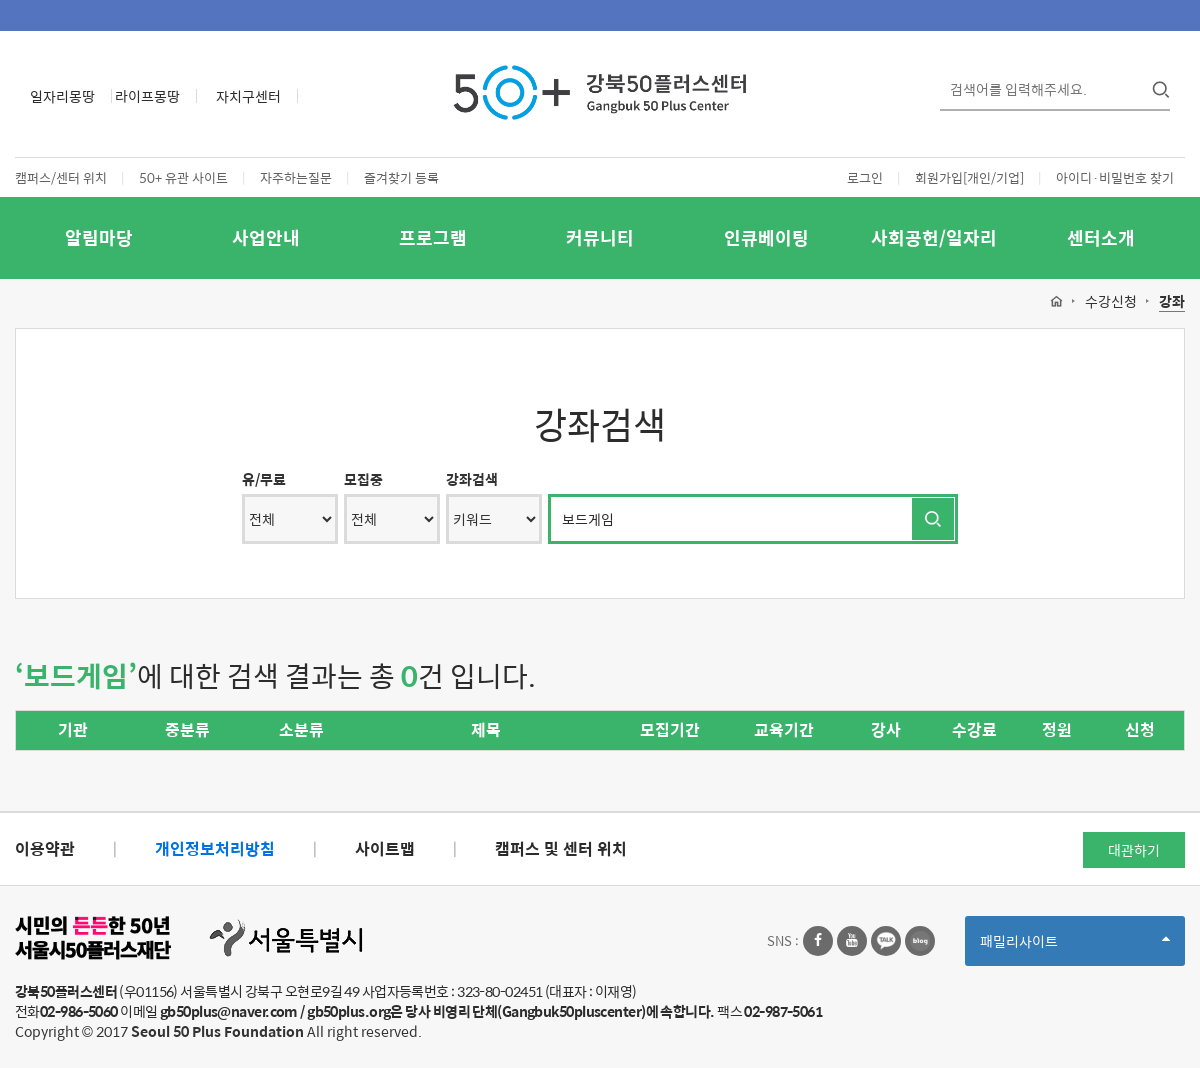 Image resolution: width=1200 pixels, height=1068 pixels. Describe the element at coordinates (1115, 177) in the screenshot. I see `아이디·비밀번호 찾기` at that location.